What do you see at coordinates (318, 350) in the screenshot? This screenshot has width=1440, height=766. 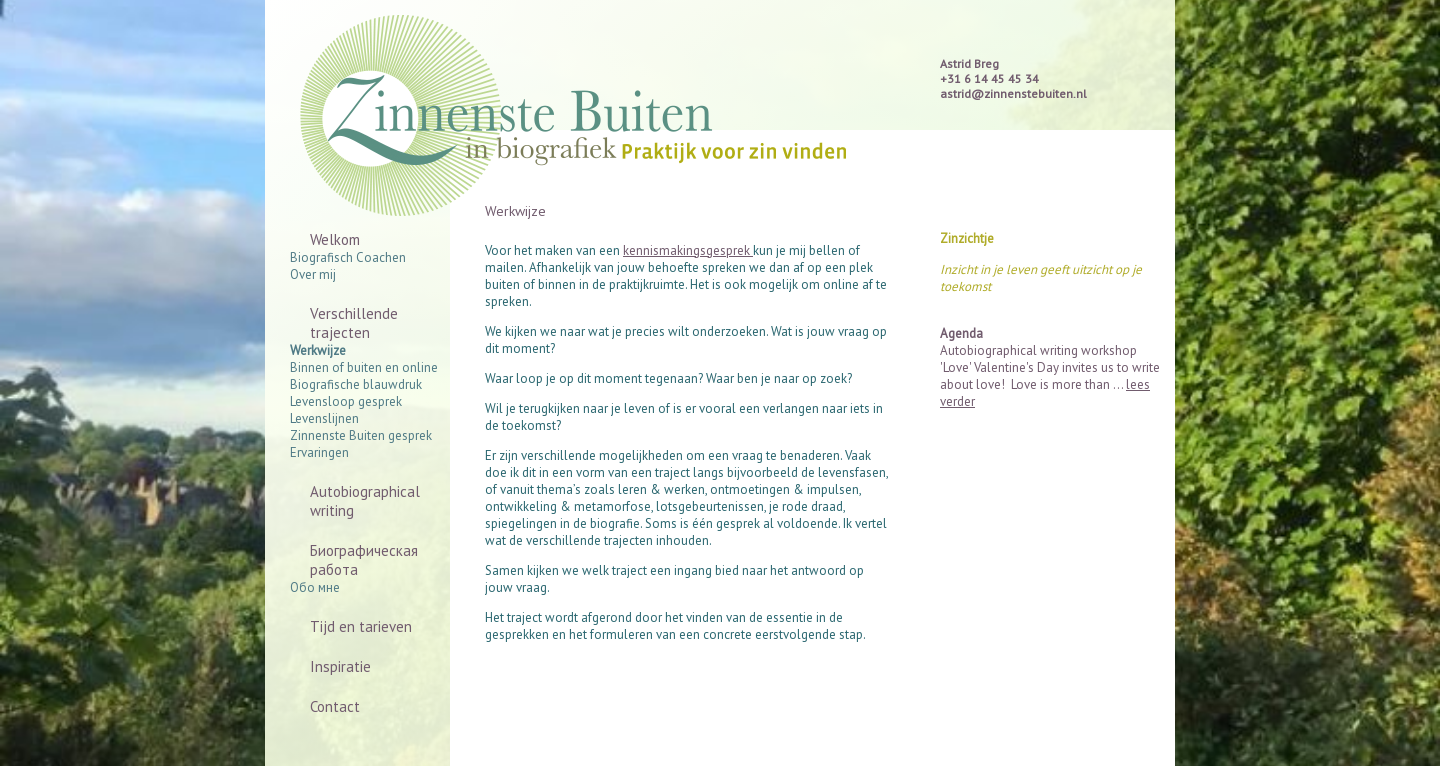 I see `Werkwijze` at bounding box center [318, 350].